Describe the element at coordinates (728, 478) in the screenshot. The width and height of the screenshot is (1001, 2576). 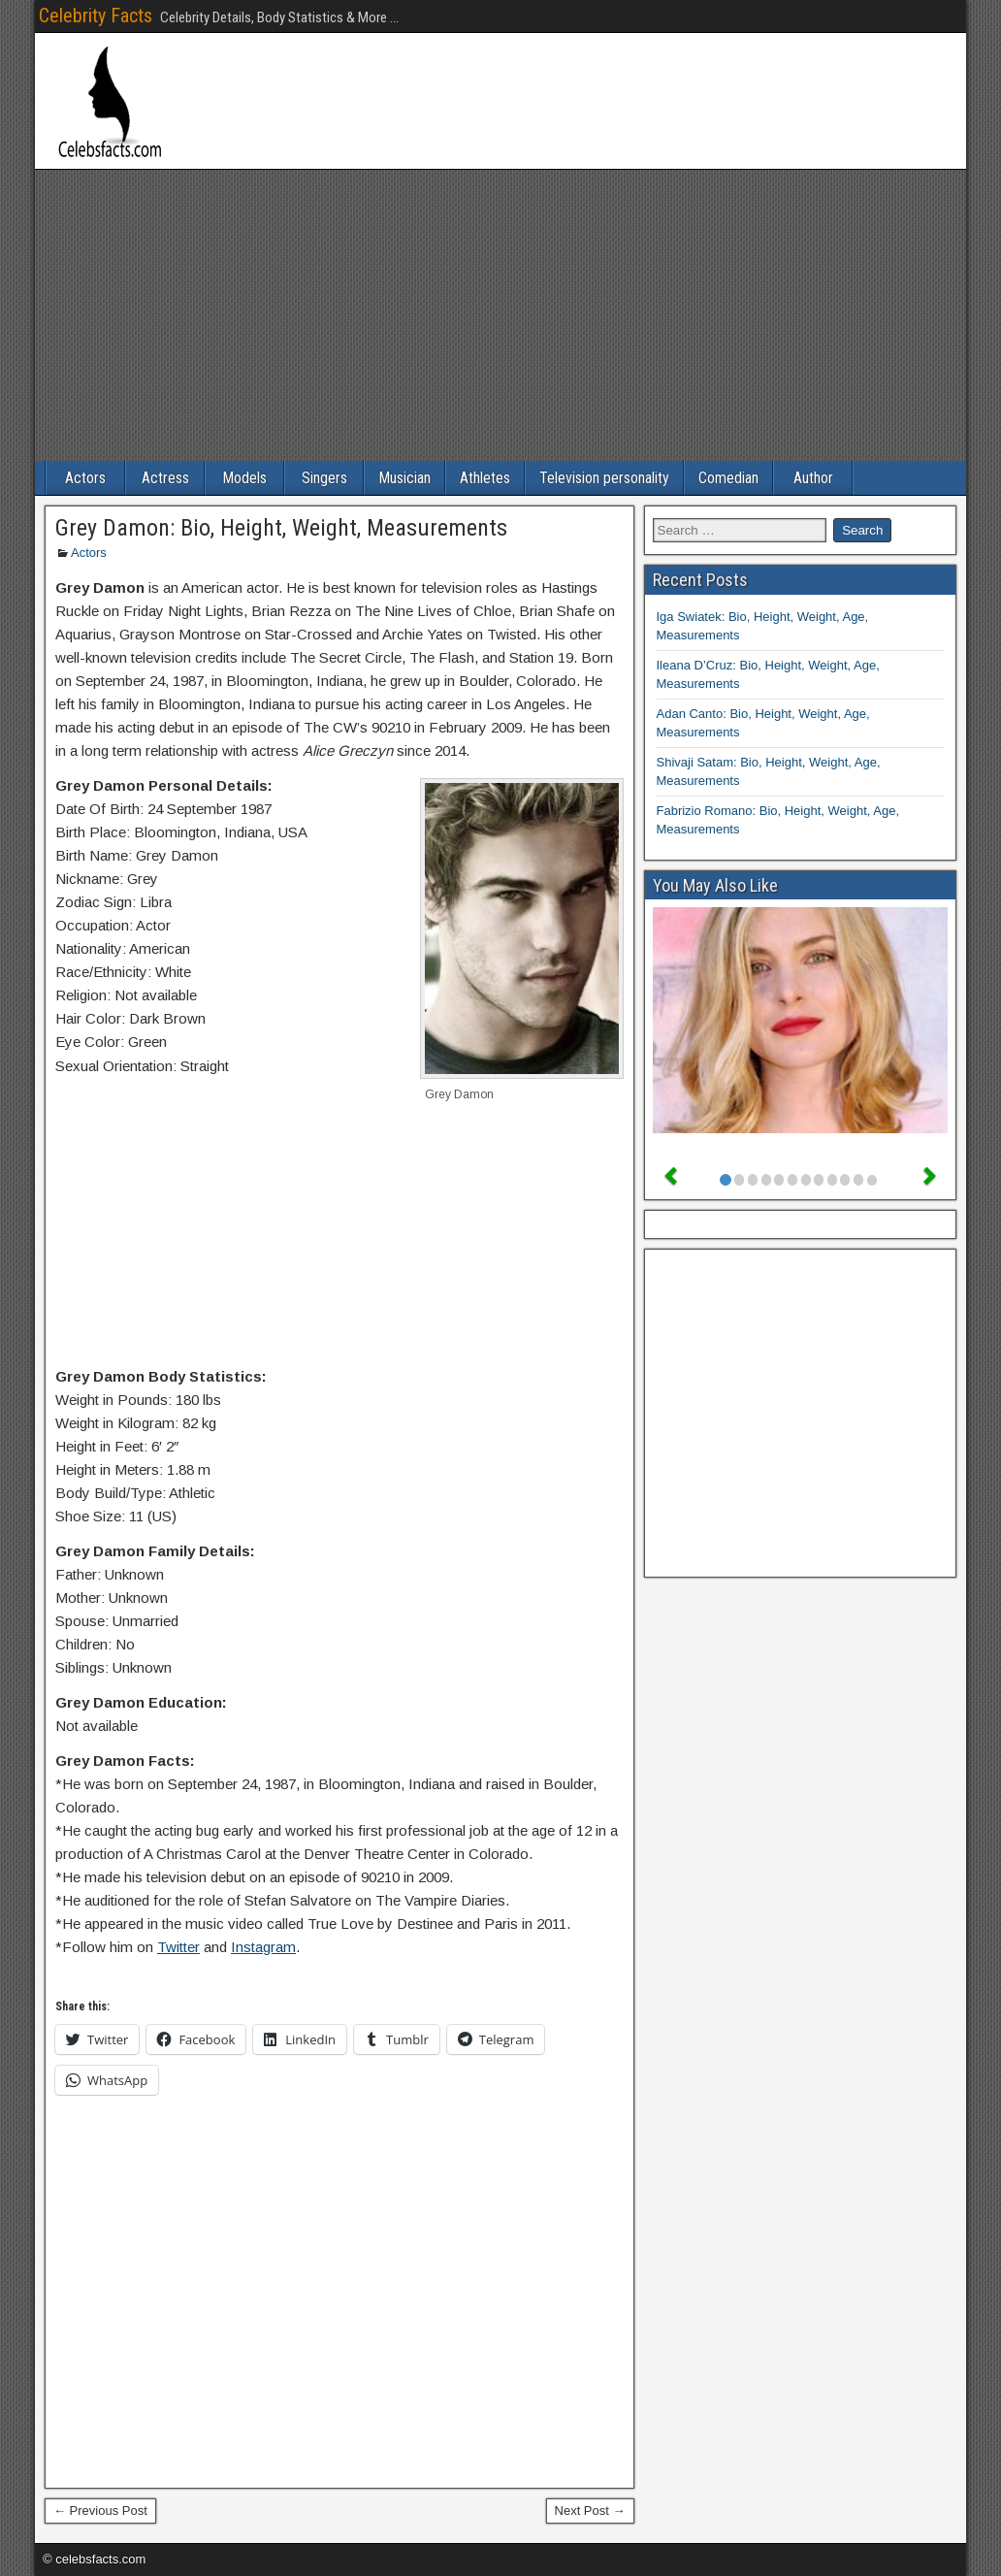
I see `Comedian` at that location.